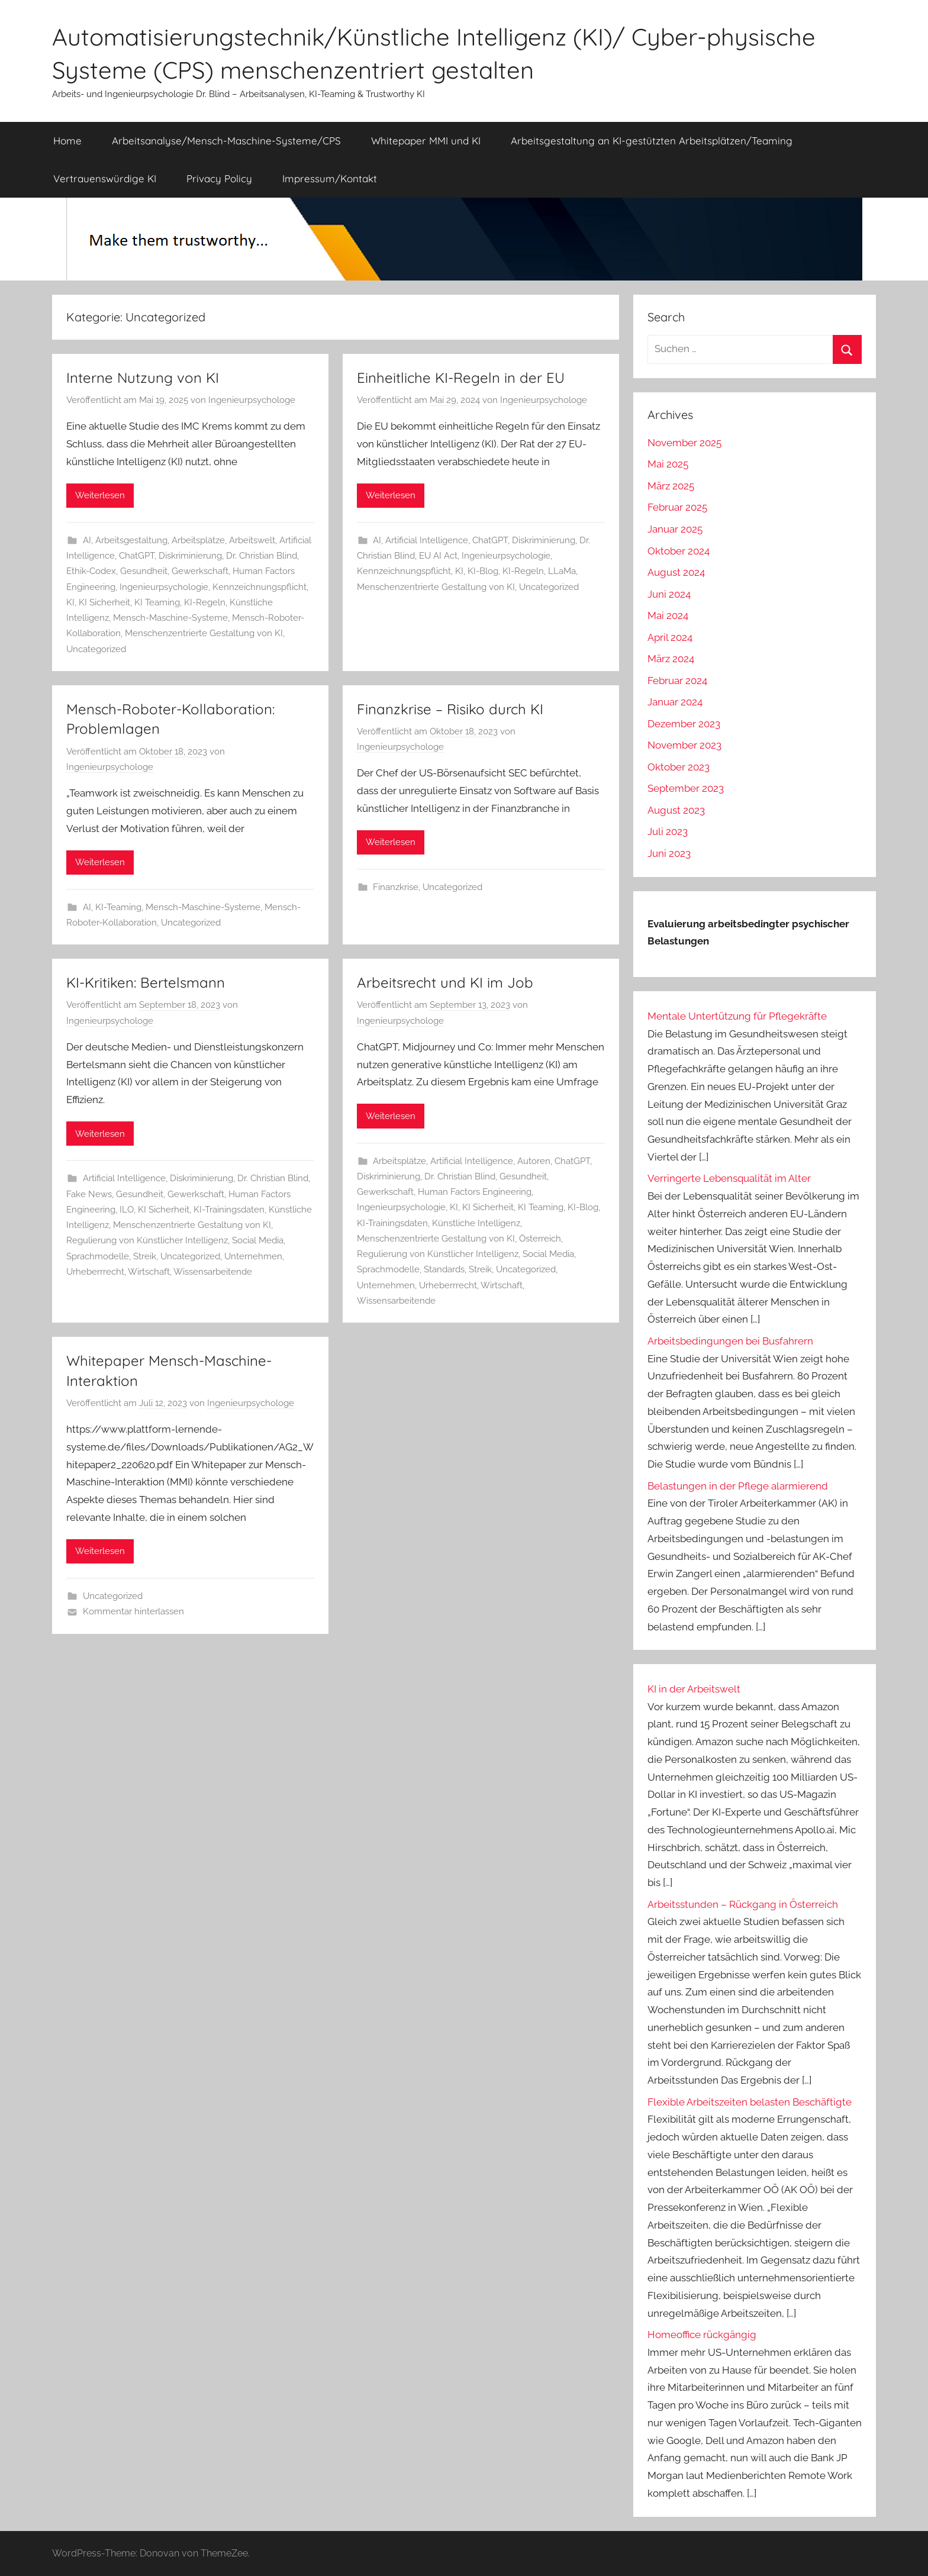  Describe the element at coordinates (251, 400) in the screenshot. I see `Ingenieurpsychologe` at that location.